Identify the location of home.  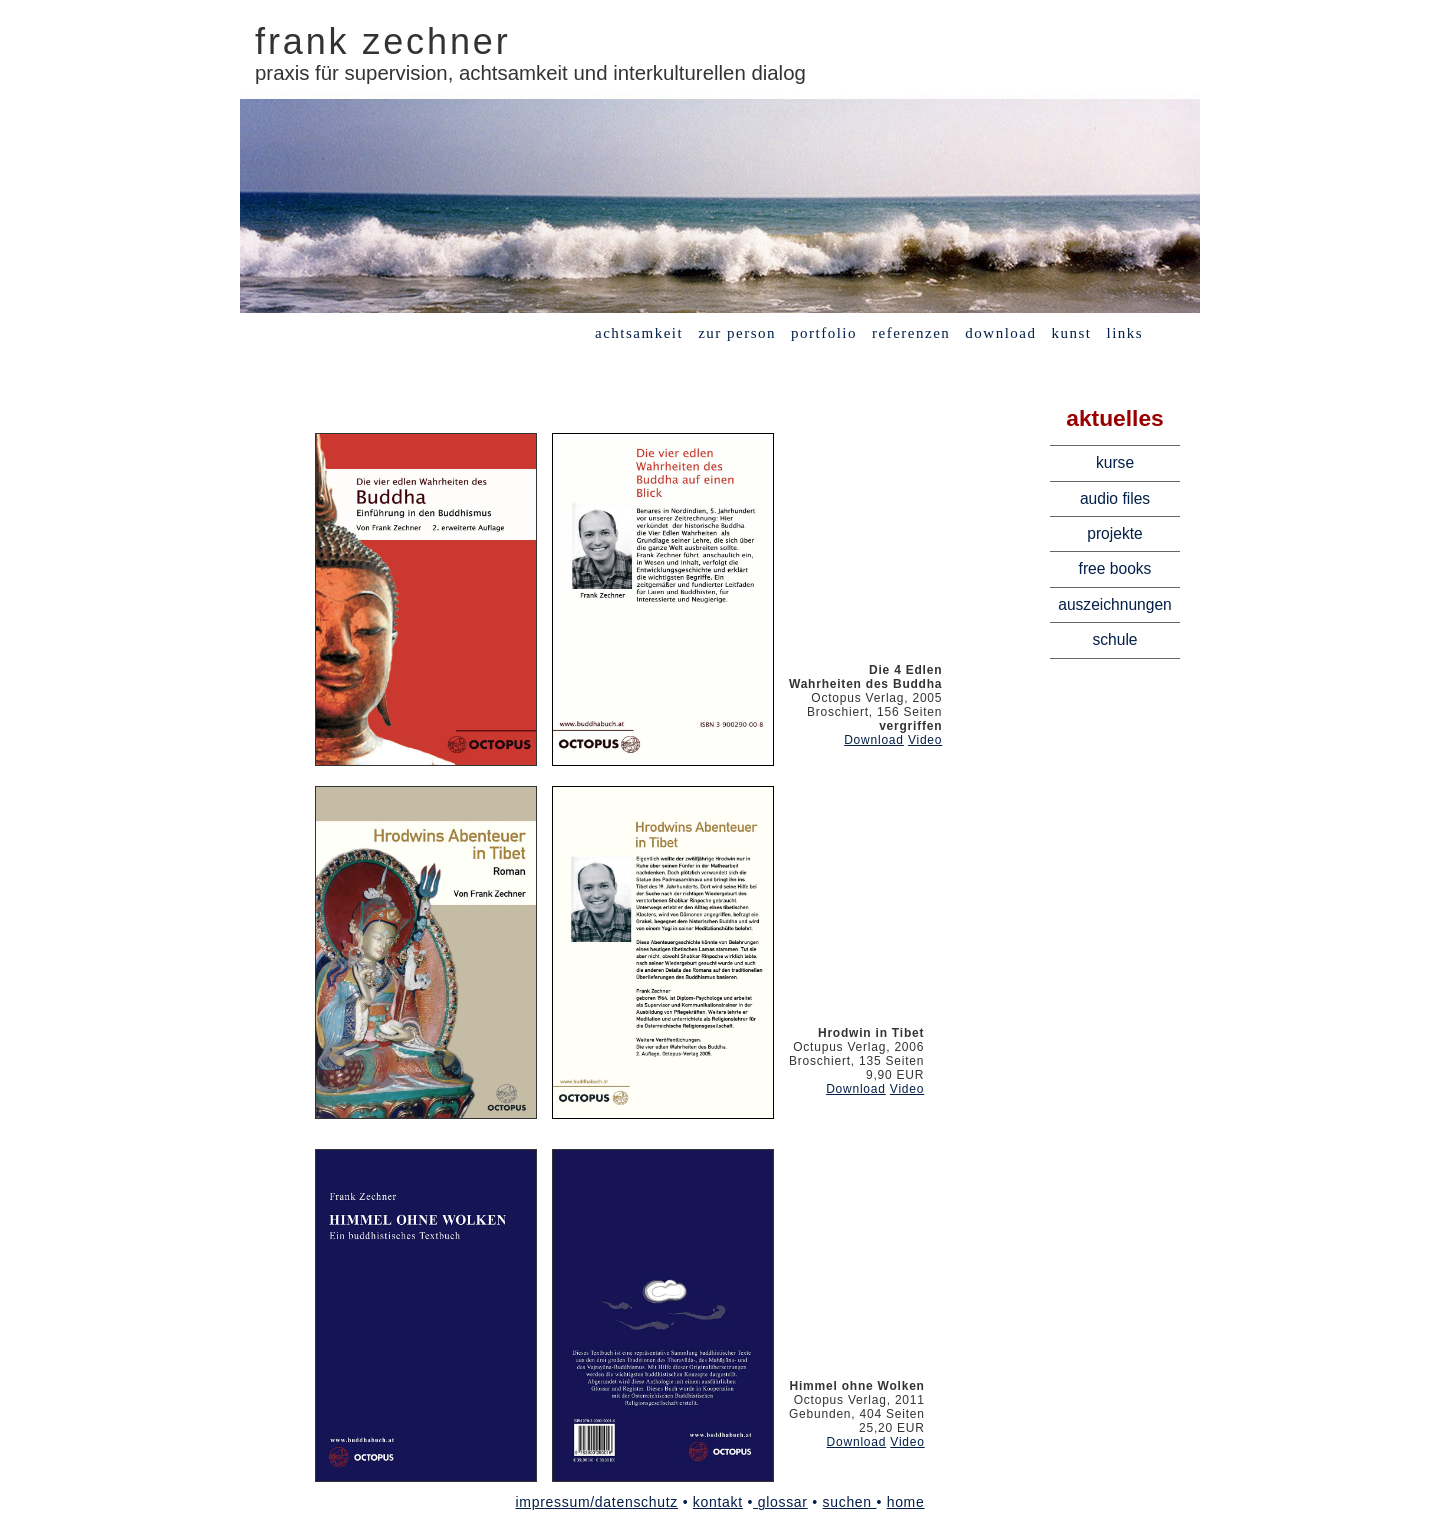
(906, 1502).